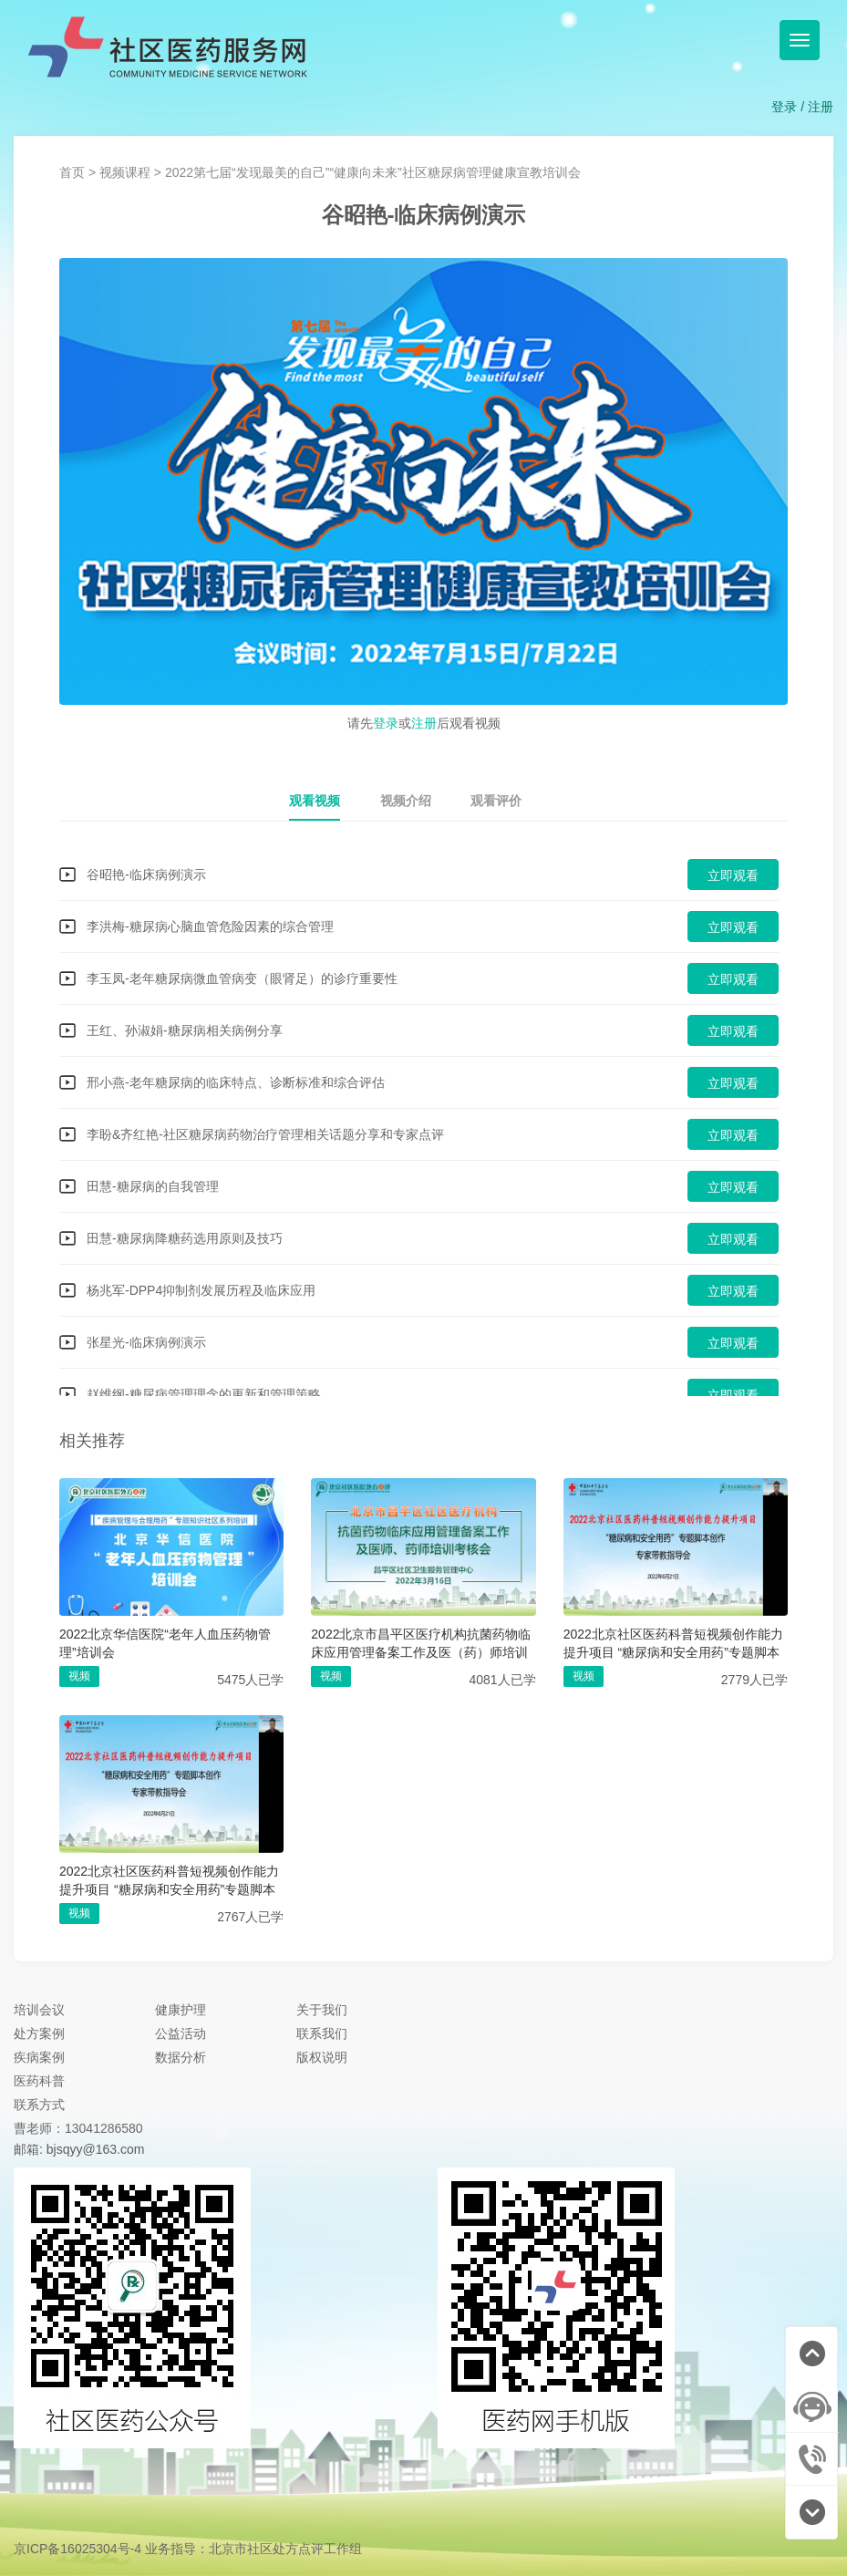 The height and width of the screenshot is (2576, 847). Describe the element at coordinates (204, 1394) in the screenshot. I see `赵维纲-糖尿病管理理念的更新和管理策略` at that location.